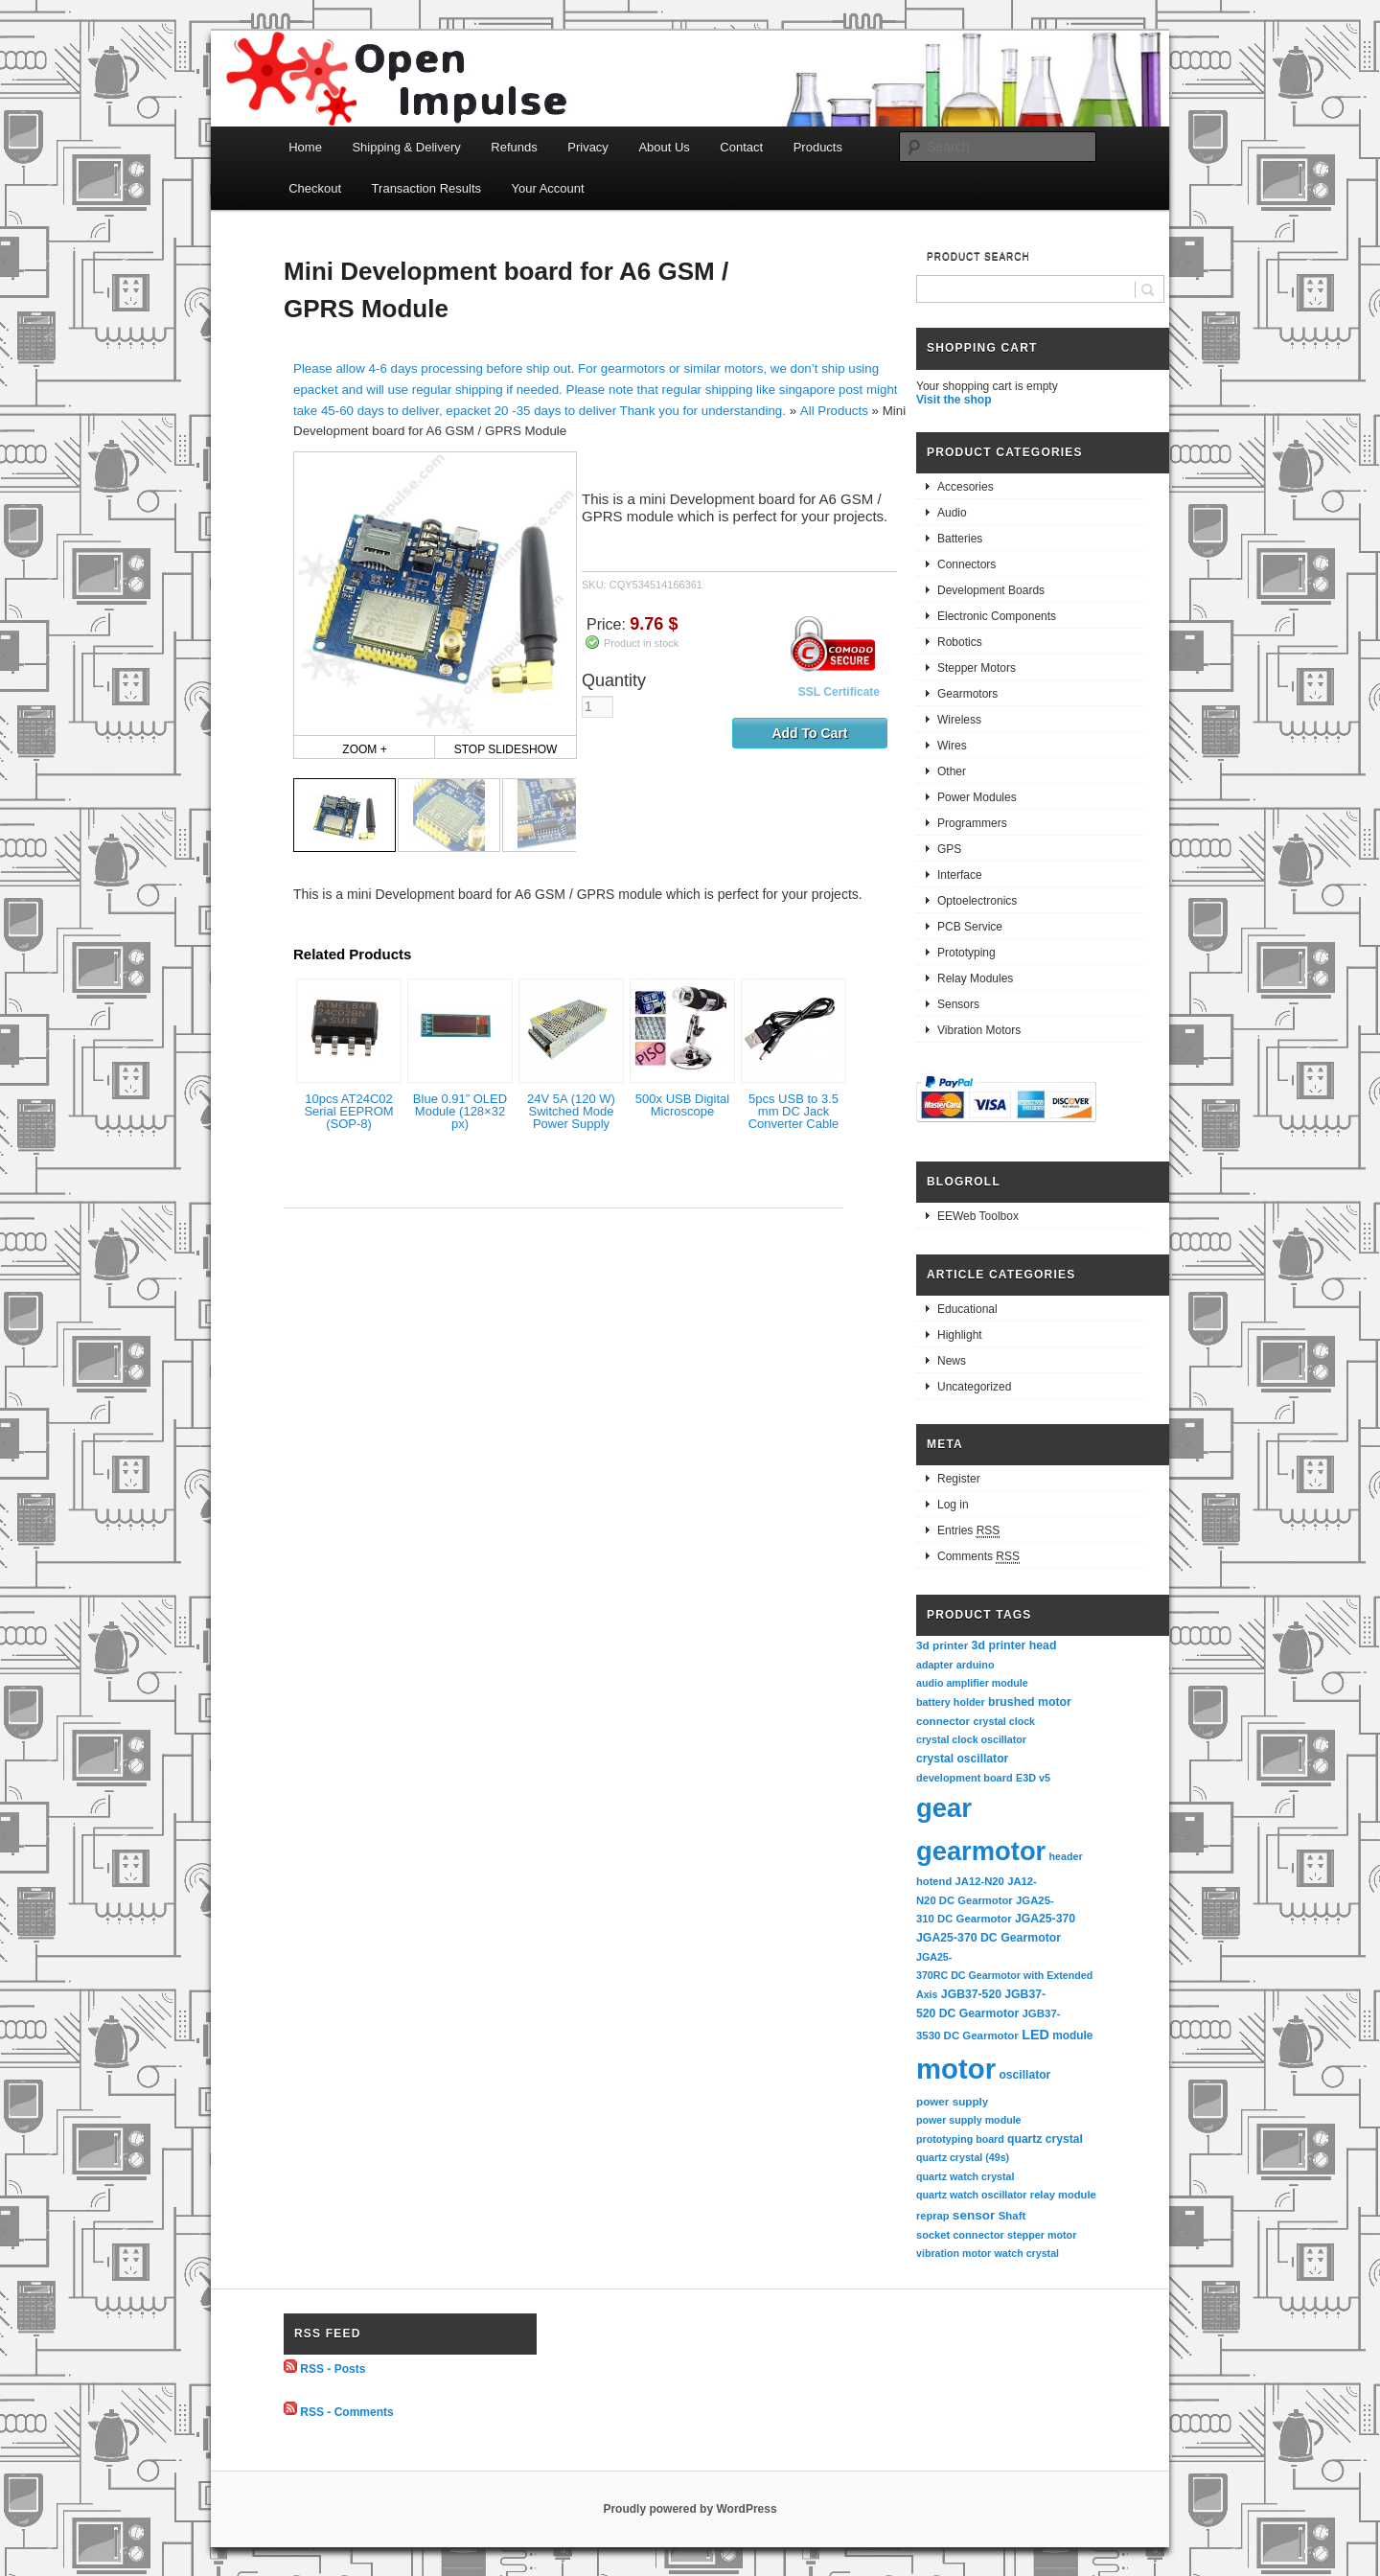  I want to click on Log in, so click(953, 1504).